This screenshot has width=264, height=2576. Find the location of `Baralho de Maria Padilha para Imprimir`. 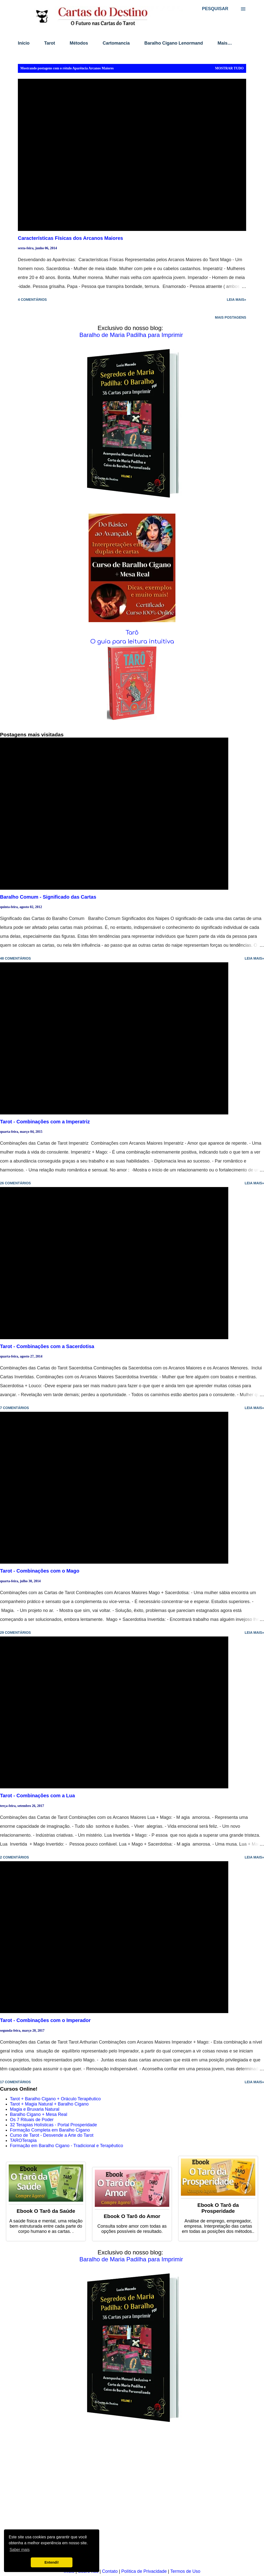

Baralho de Maria Padilha para Imprimir is located at coordinates (131, 335).